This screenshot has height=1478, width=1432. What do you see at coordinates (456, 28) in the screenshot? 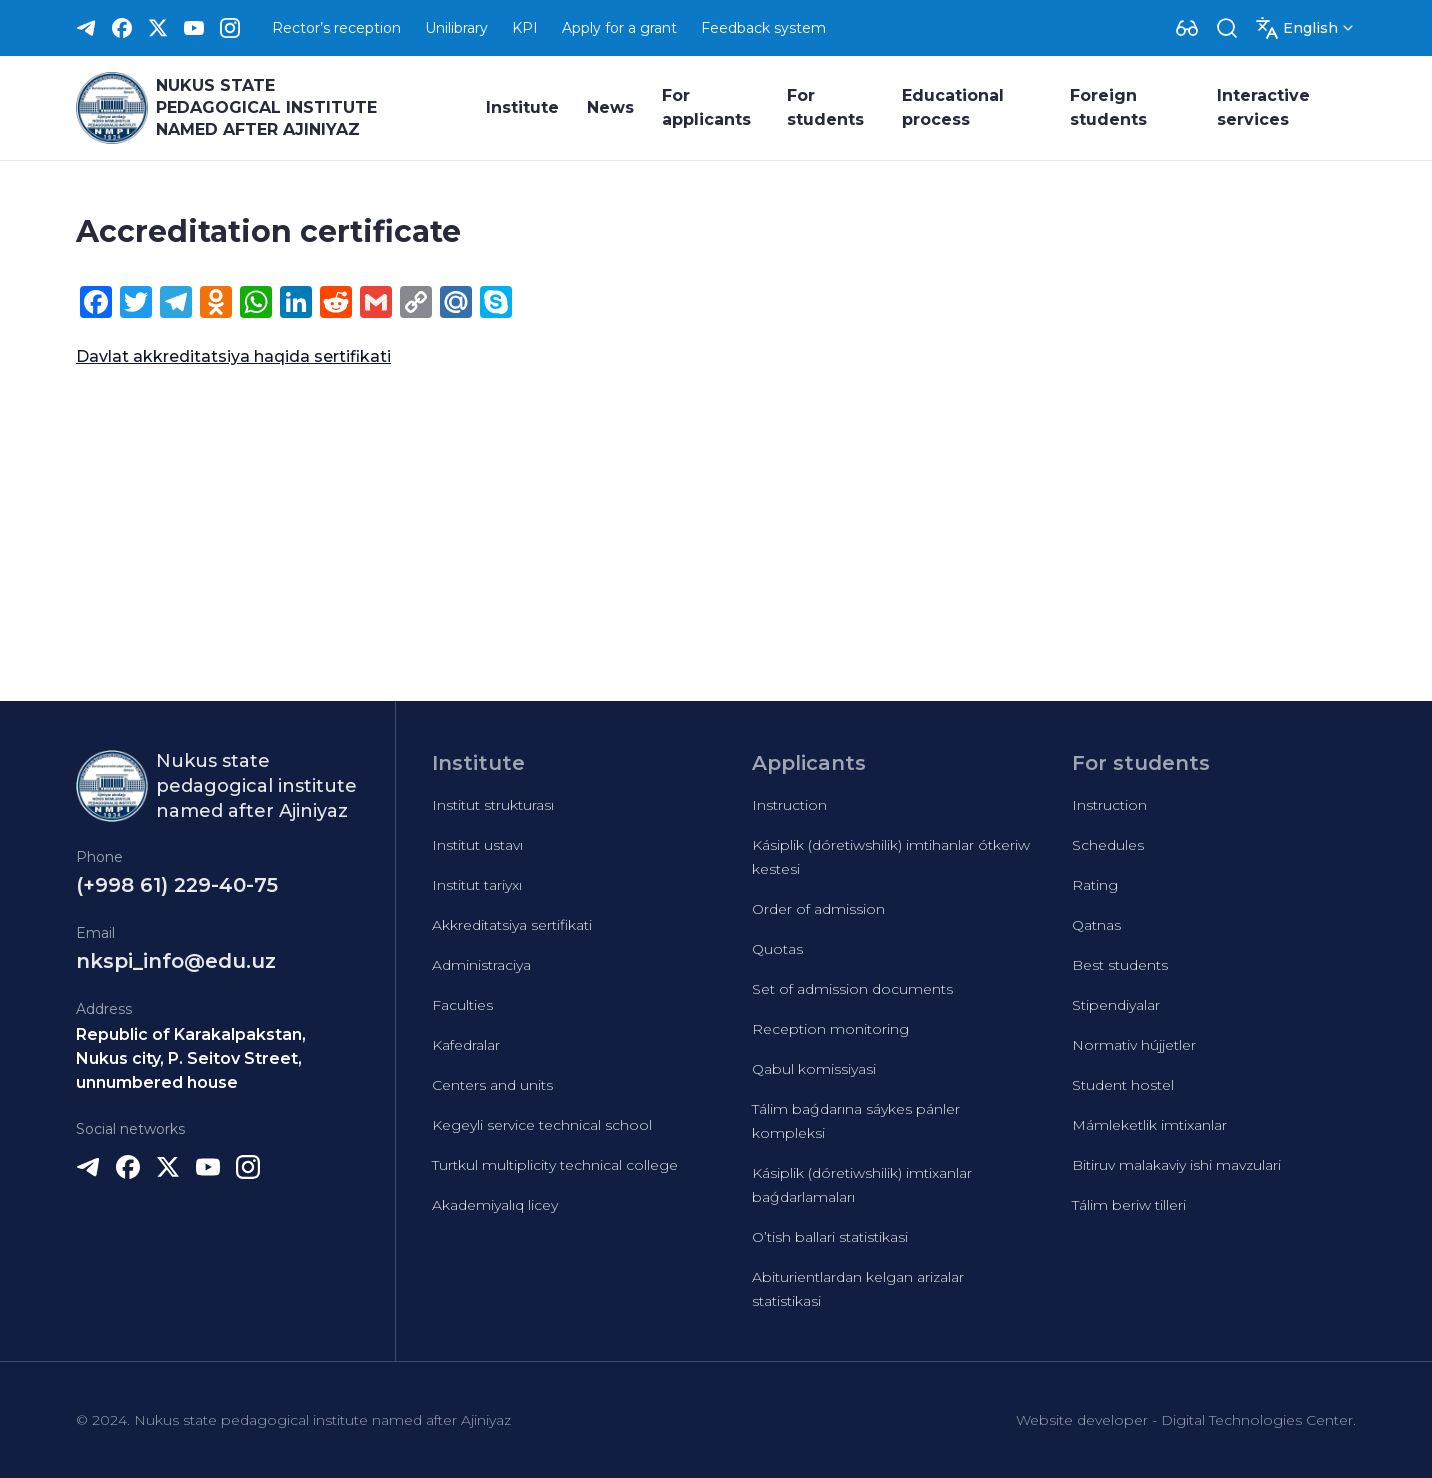
I see `Unilibrary` at bounding box center [456, 28].